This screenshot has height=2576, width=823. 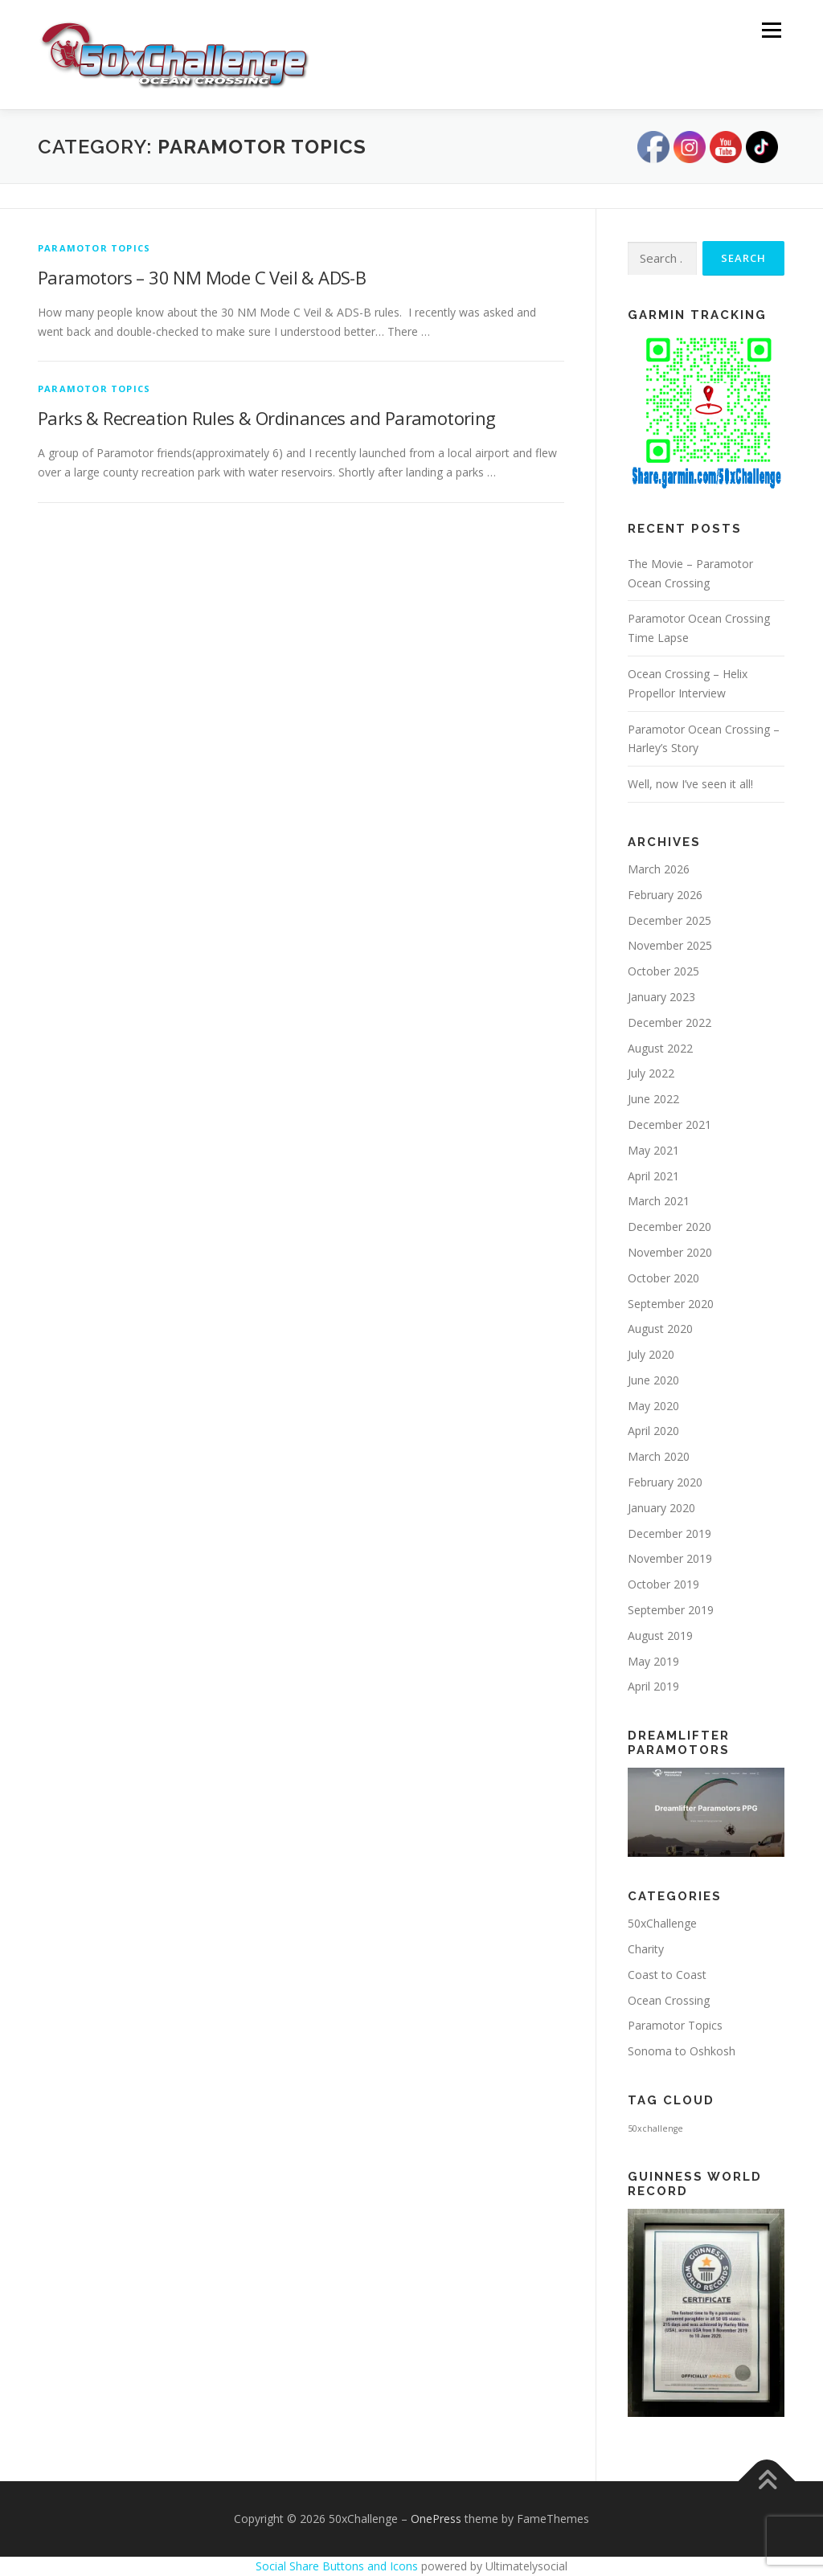 What do you see at coordinates (671, 1303) in the screenshot?
I see `September 2020` at bounding box center [671, 1303].